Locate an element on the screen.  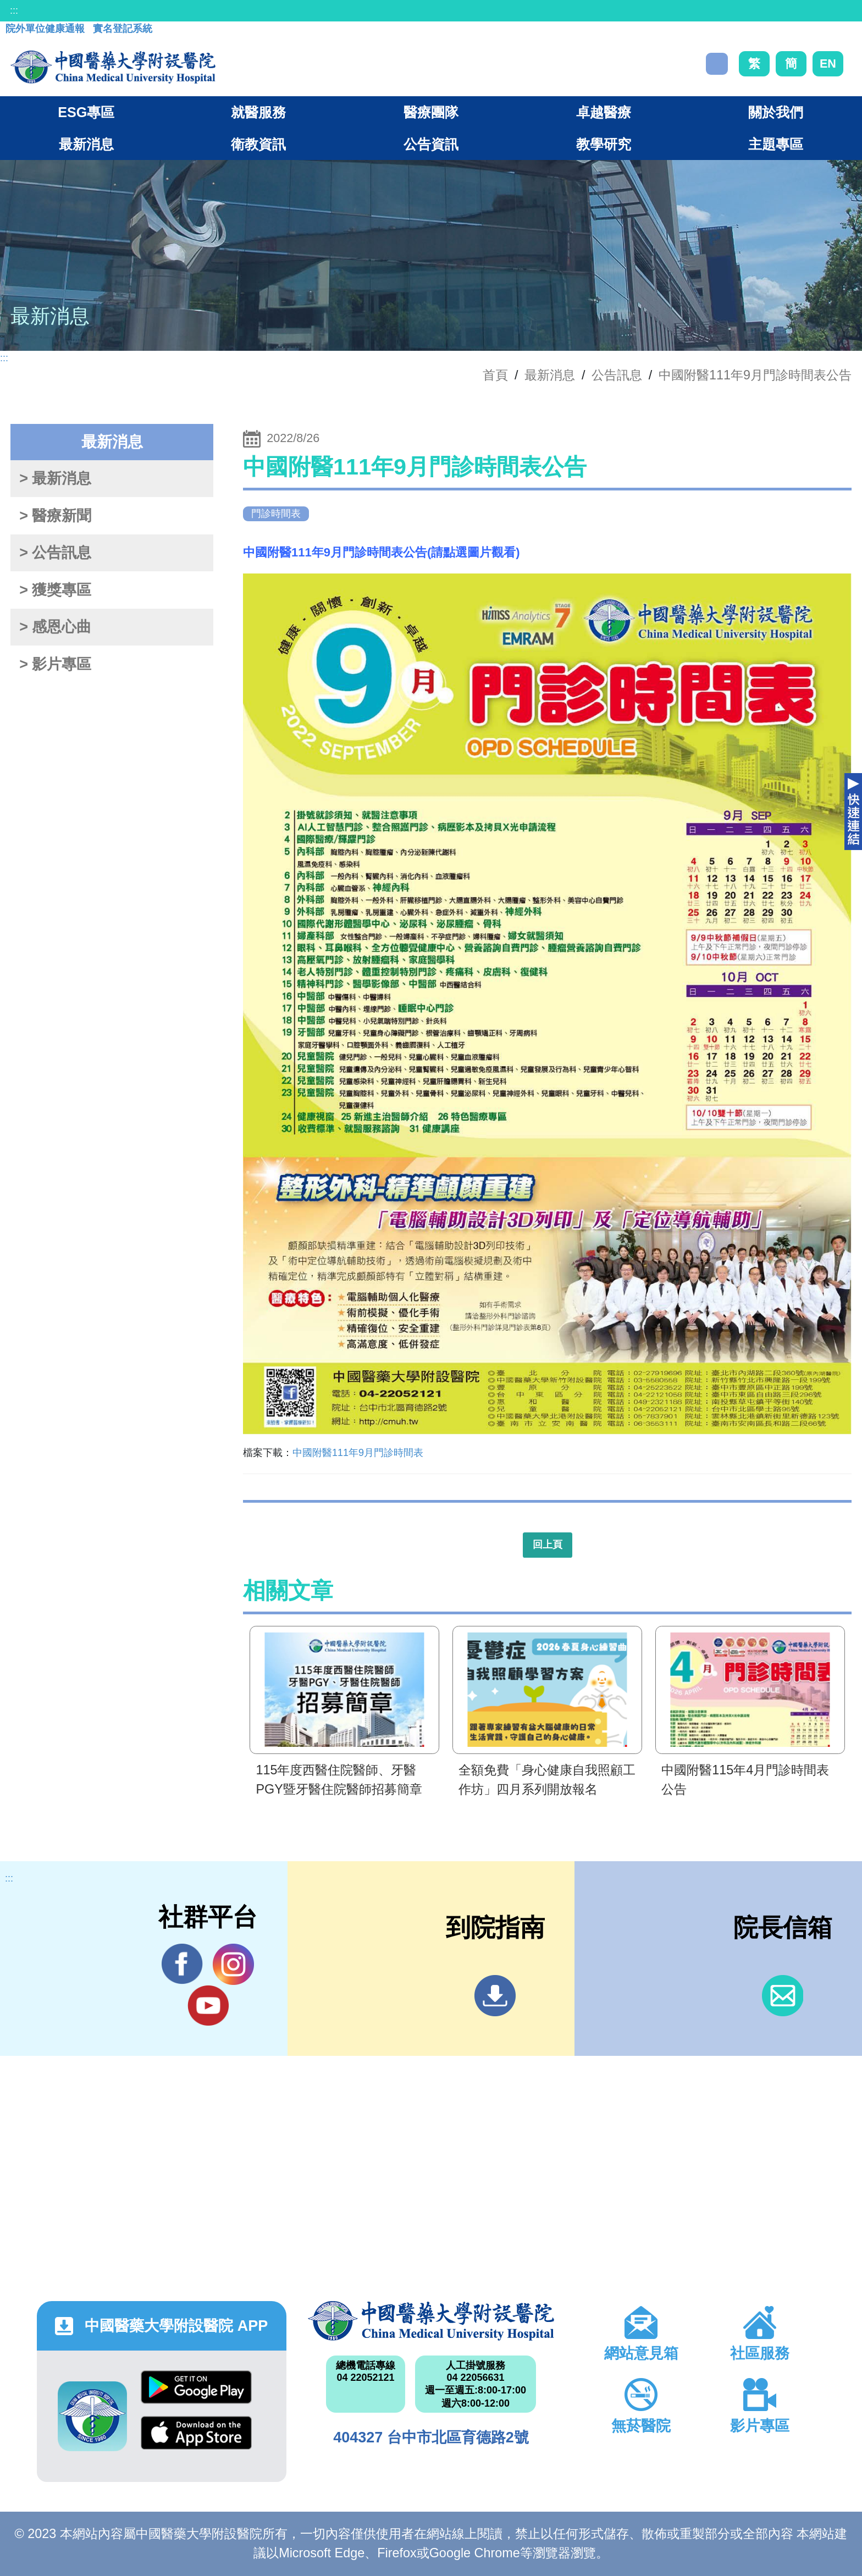
Google Play is located at coordinates (196, 2387).